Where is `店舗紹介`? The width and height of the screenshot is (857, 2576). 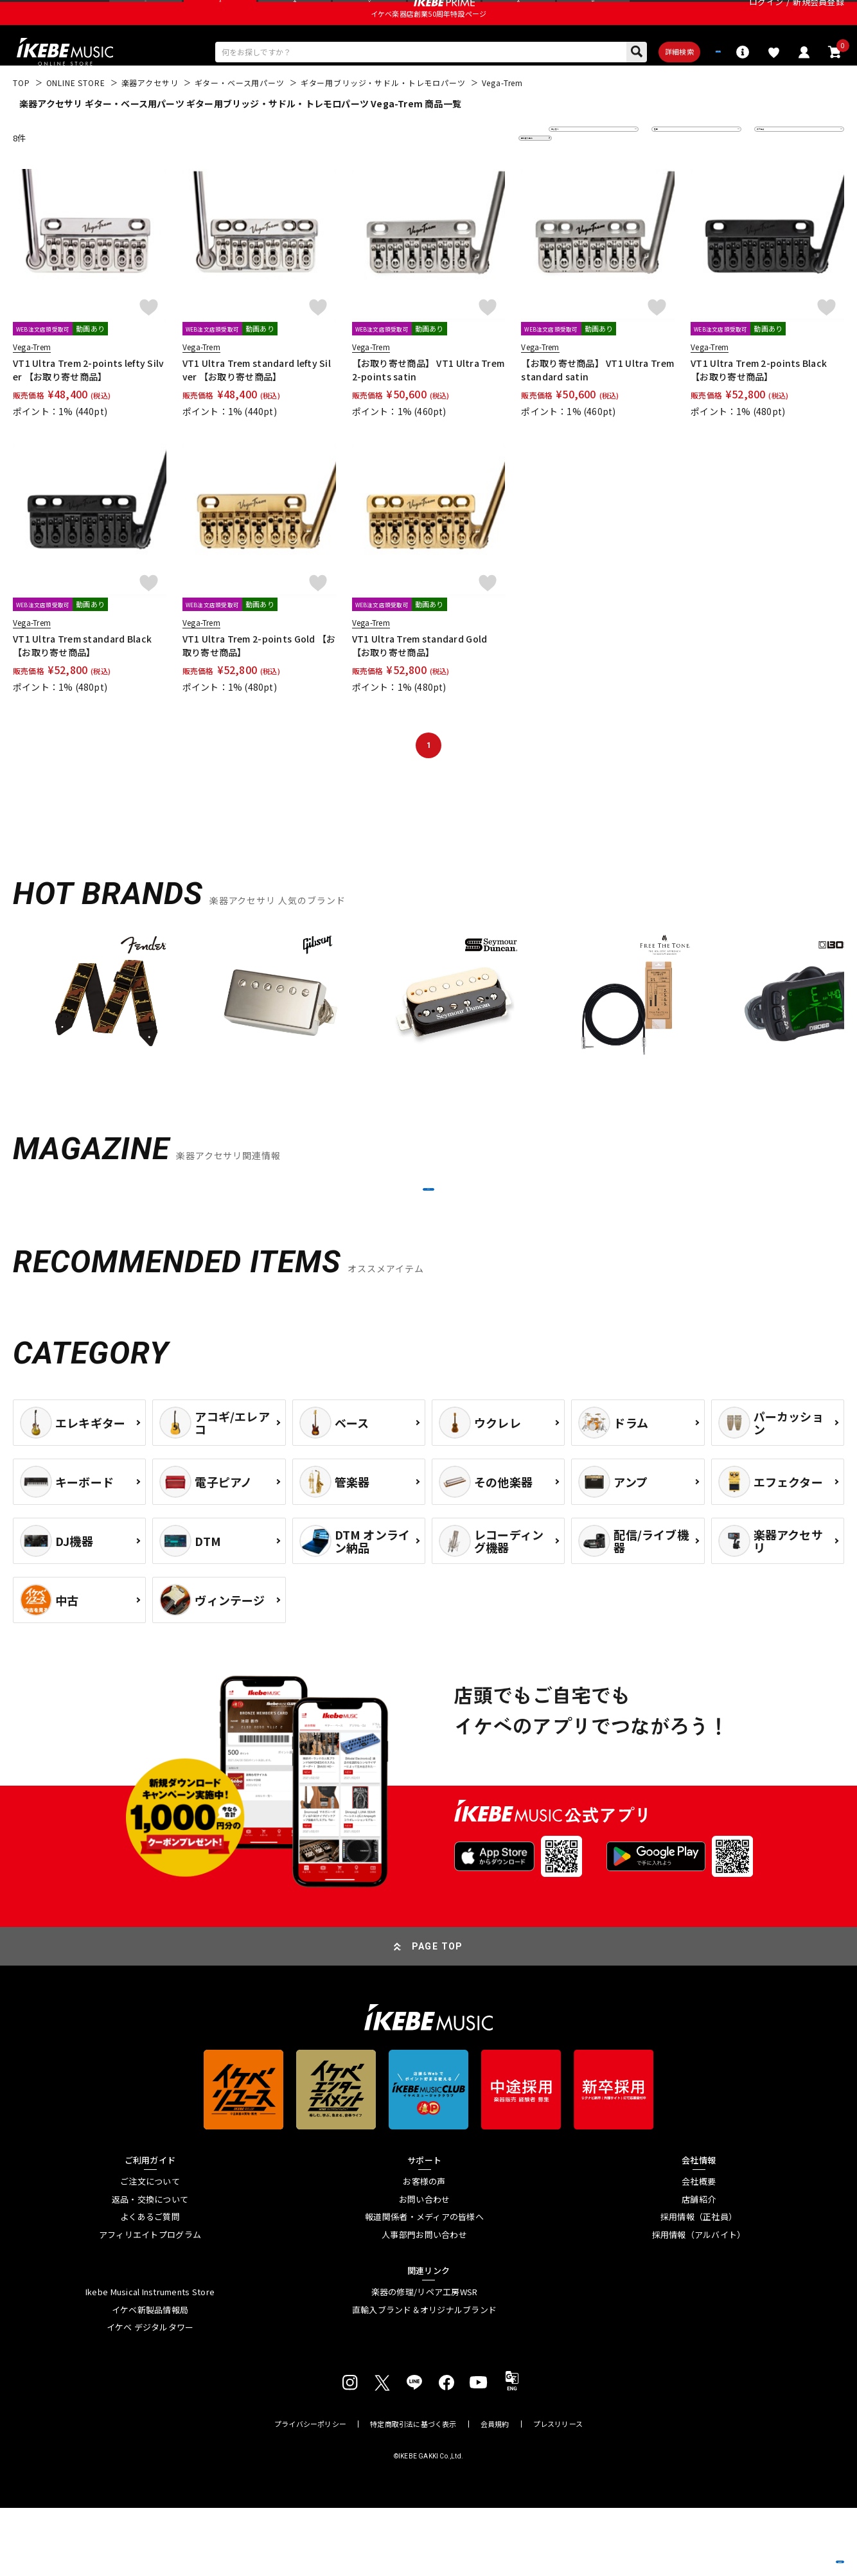
店舗紹介 is located at coordinates (699, 2267).